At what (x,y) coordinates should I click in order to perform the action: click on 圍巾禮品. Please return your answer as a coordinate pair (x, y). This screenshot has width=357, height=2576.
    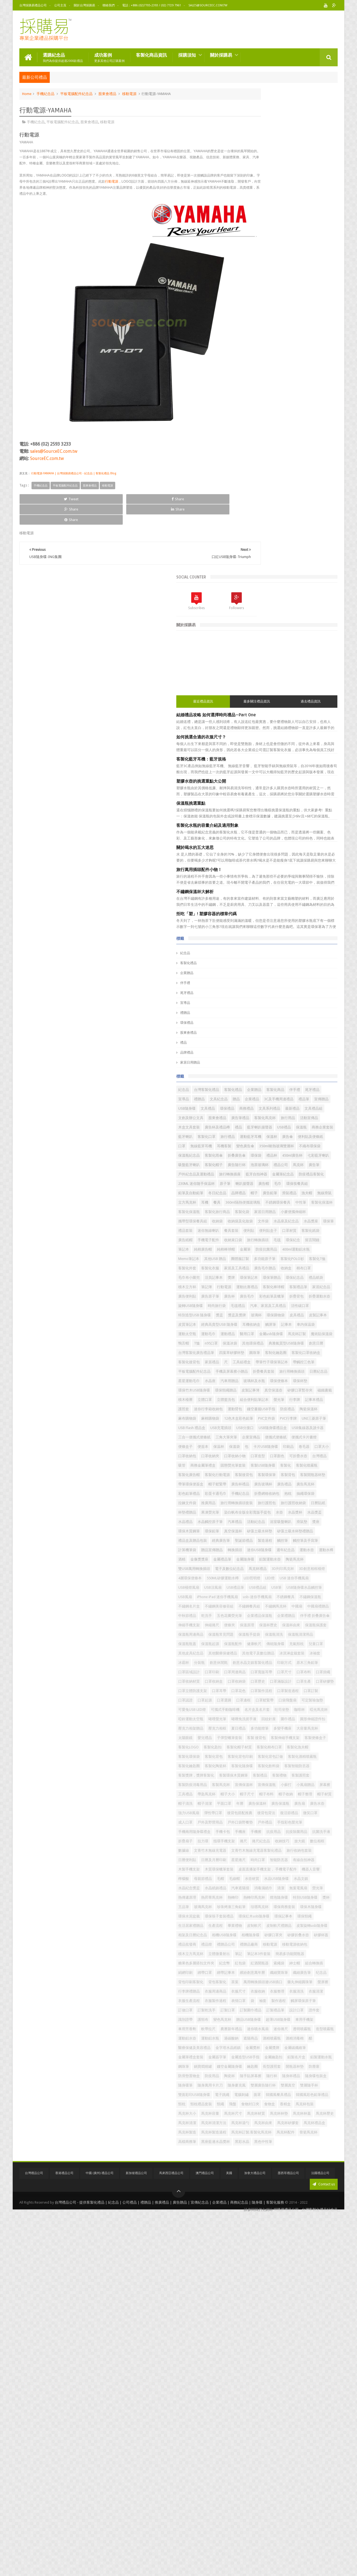
    Looking at the image, I should click on (300, 1748).